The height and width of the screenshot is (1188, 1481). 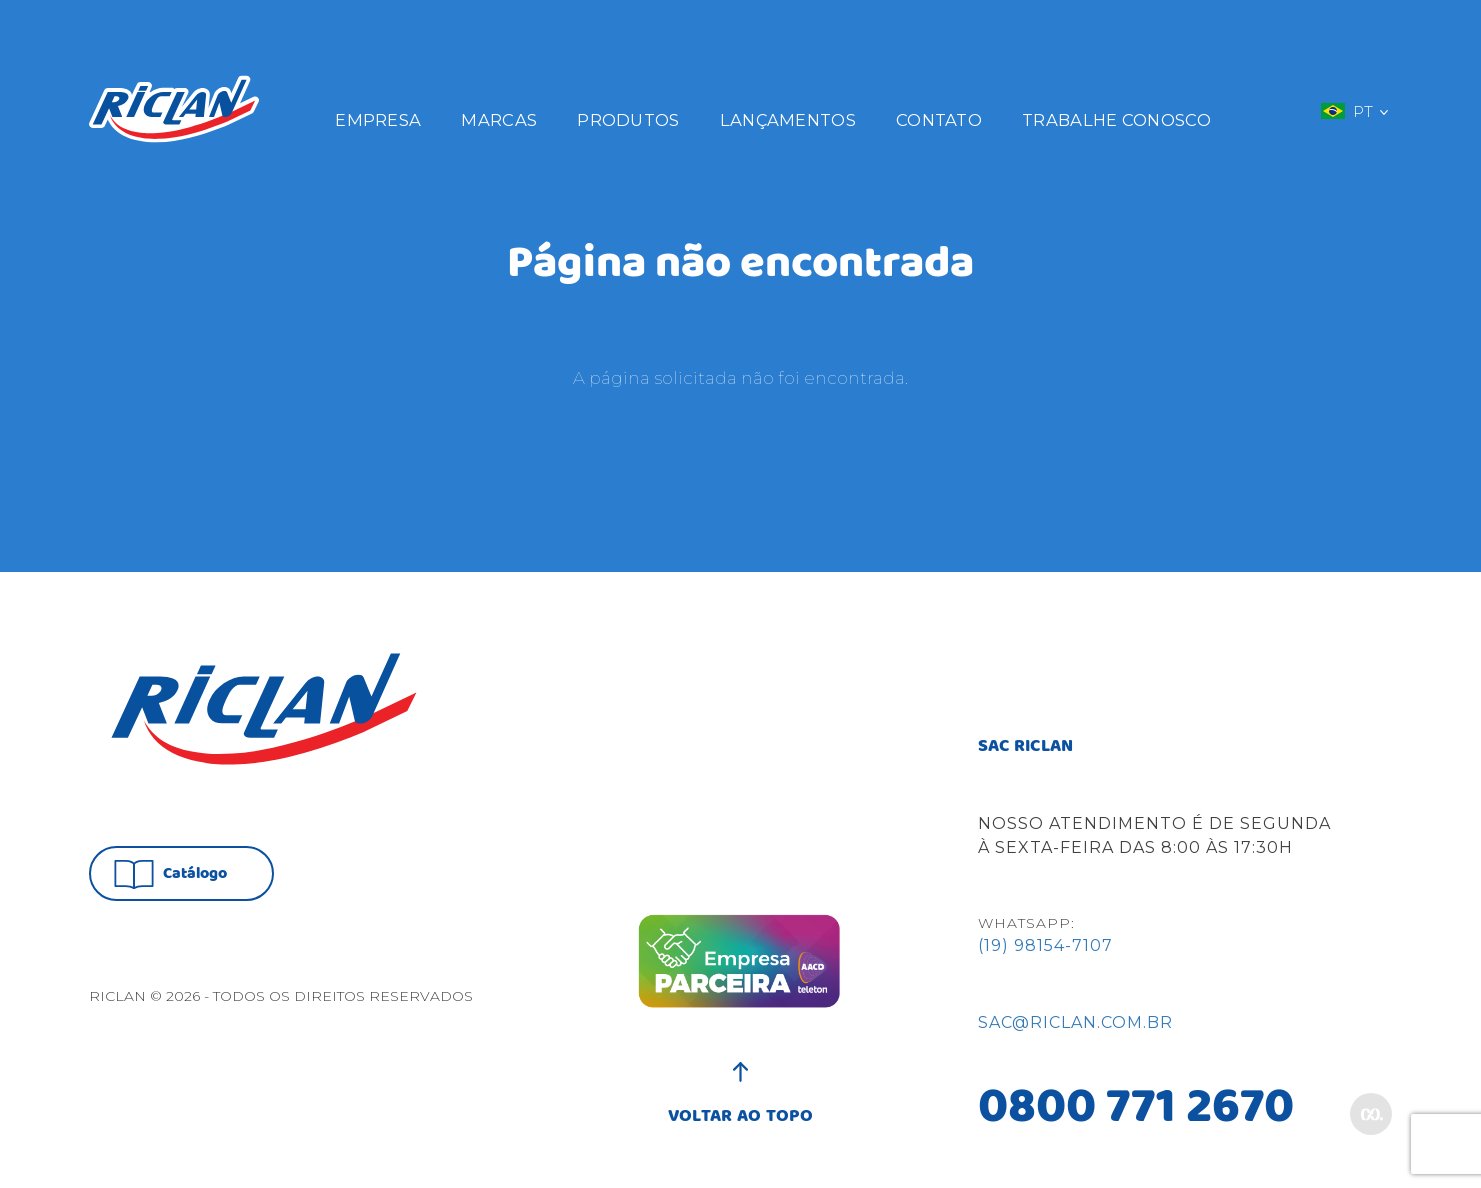 I want to click on SAC RICLAN, so click(x=1026, y=747).